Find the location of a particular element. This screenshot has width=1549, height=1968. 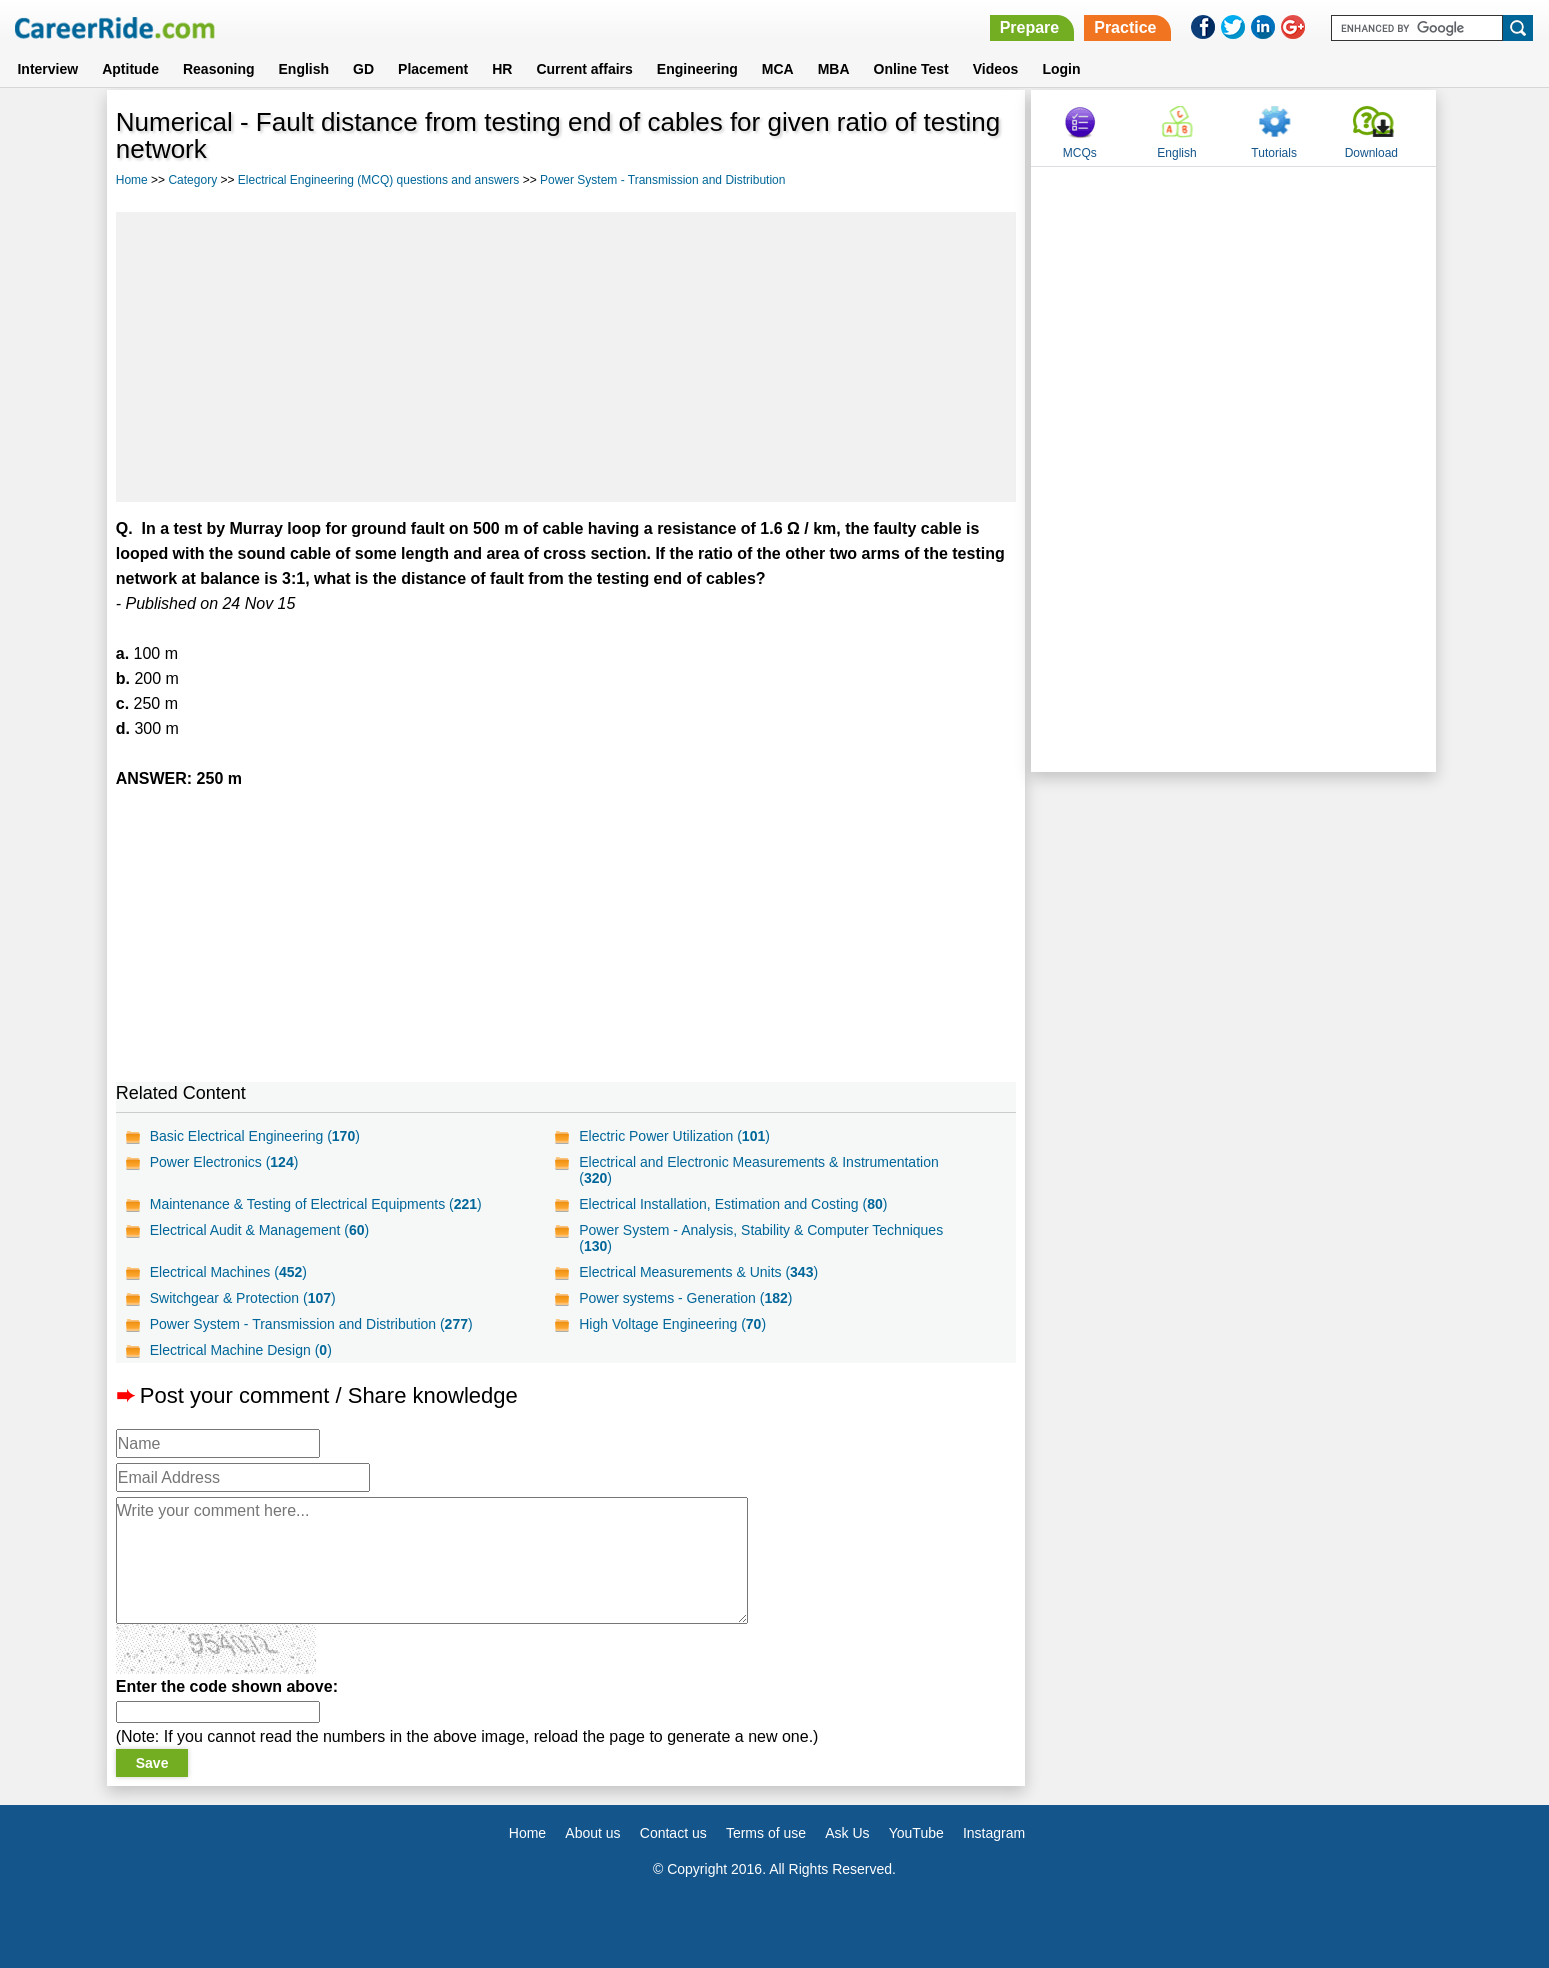

Electrical Installation, Estimation and Costing () is located at coordinates (733, 1204).